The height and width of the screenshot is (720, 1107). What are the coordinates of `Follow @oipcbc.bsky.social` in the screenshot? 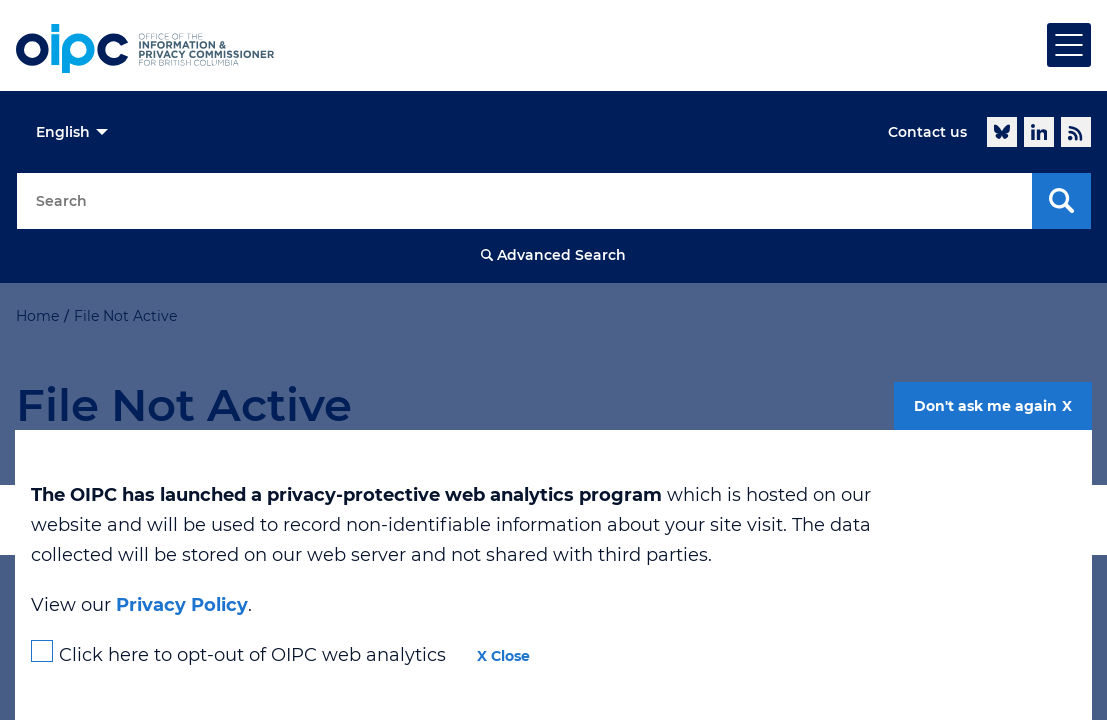 It's located at (1002, 132).